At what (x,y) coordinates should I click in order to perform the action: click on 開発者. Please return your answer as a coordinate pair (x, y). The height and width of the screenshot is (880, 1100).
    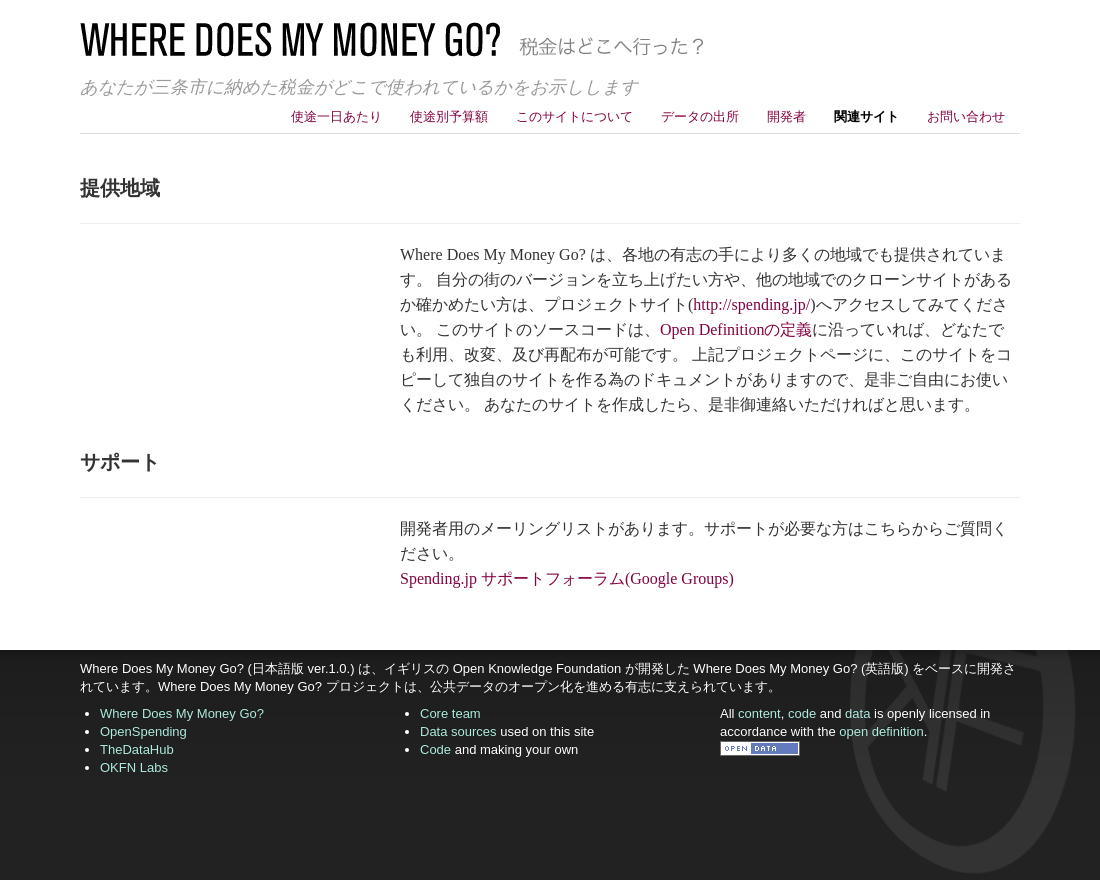
    Looking at the image, I should click on (786, 116).